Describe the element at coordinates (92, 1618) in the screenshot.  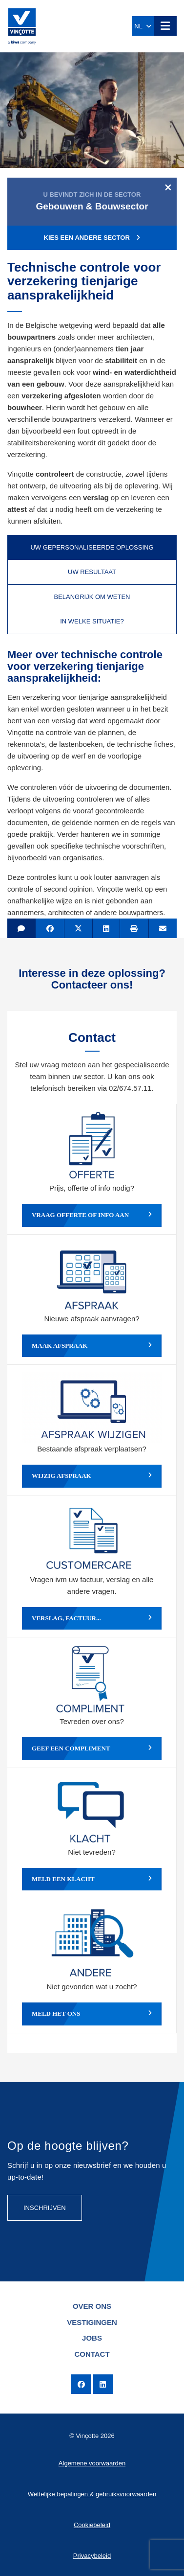
I see `Verslag, factuur...` at that location.